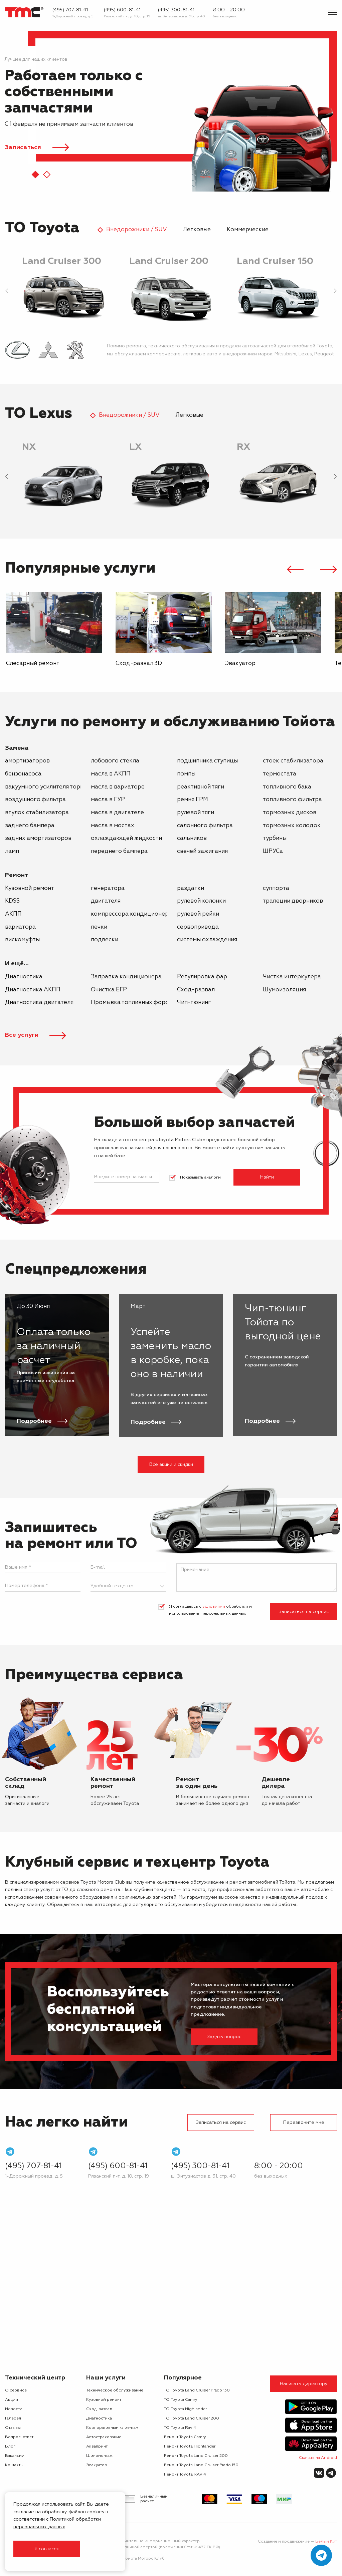  Describe the element at coordinates (273, 851) in the screenshot. I see `ШРУСа` at that location.